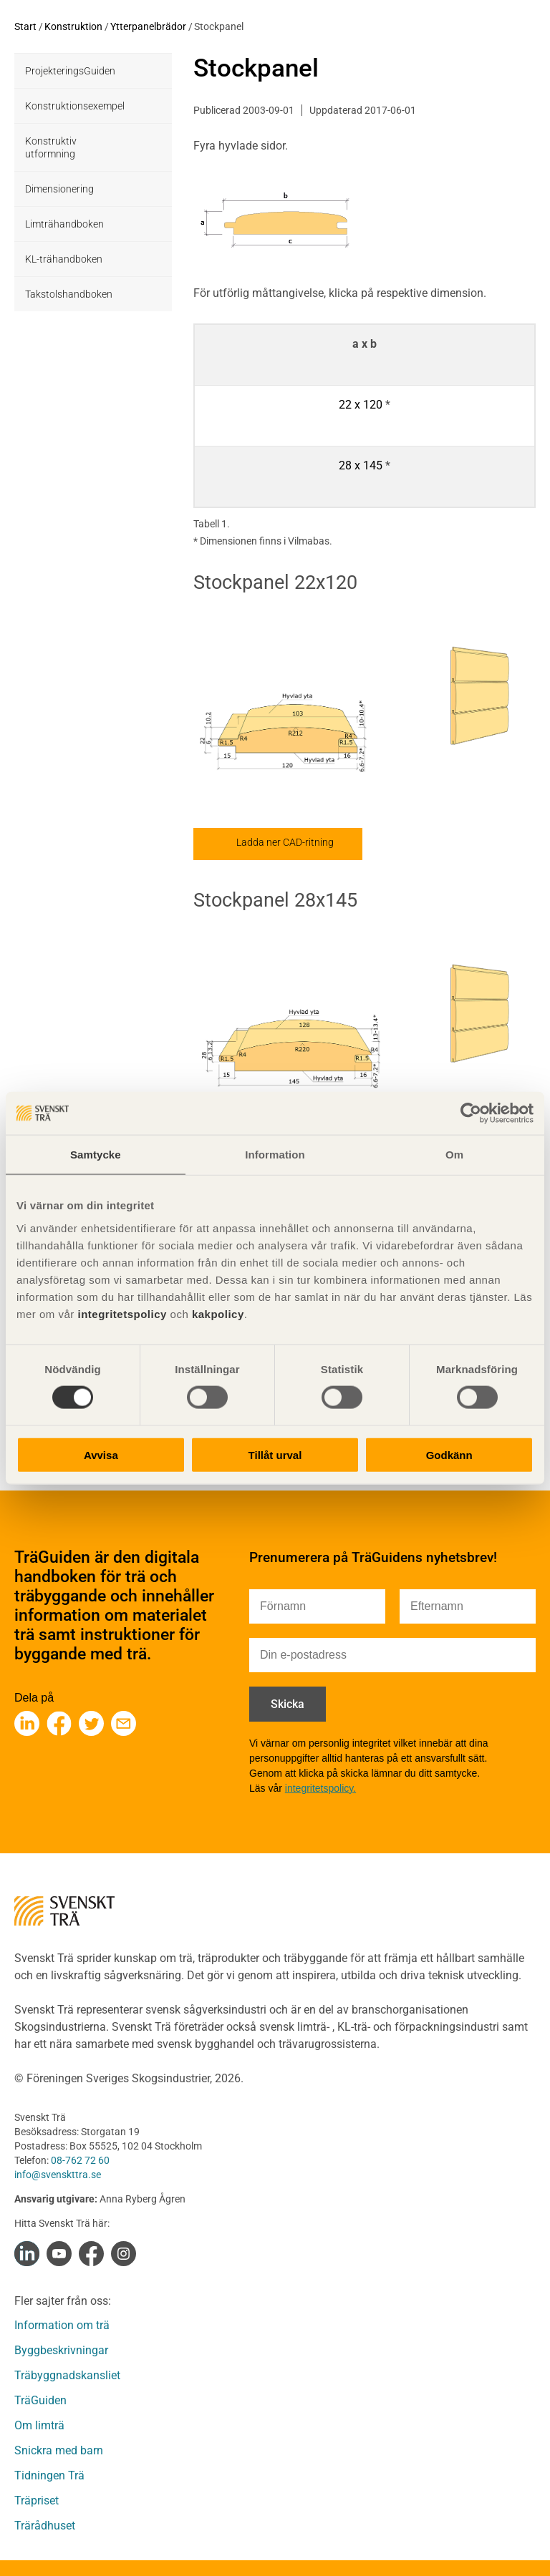 Image resolution: width=550 pixels, height=2576 pixels. What do you see at coordinates (148, 26) in the screenshot?
I see `Ytterpanelbrädor` at bounding box center [148, 26].